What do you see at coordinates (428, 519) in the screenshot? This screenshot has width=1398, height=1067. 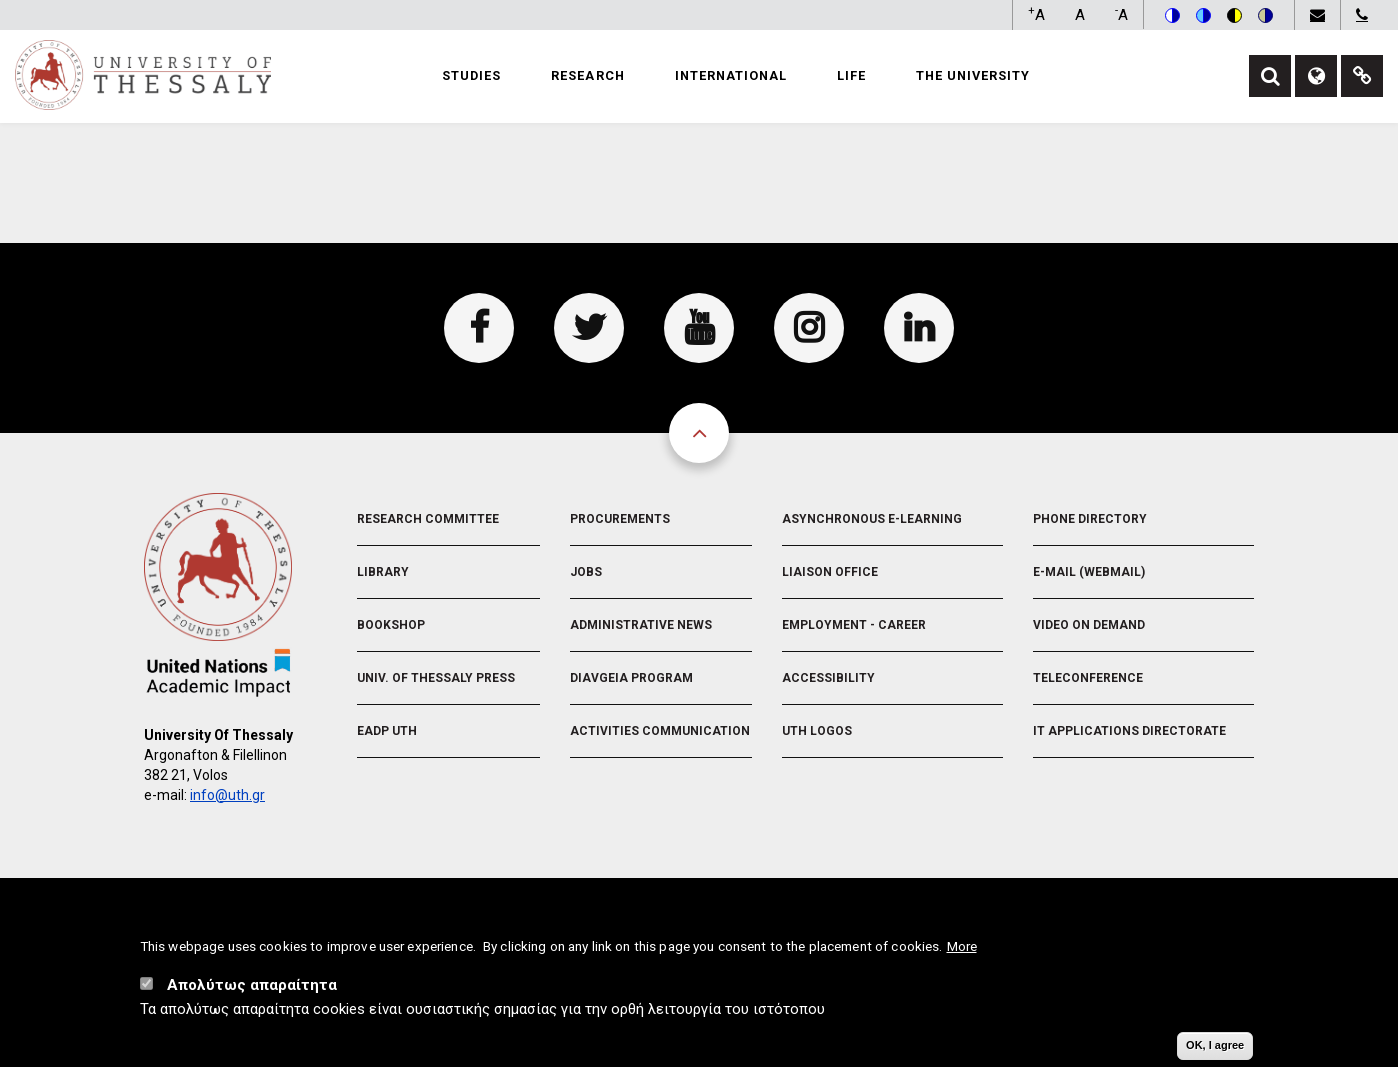 I see `Research Committee` at bounding box center [428, 519].